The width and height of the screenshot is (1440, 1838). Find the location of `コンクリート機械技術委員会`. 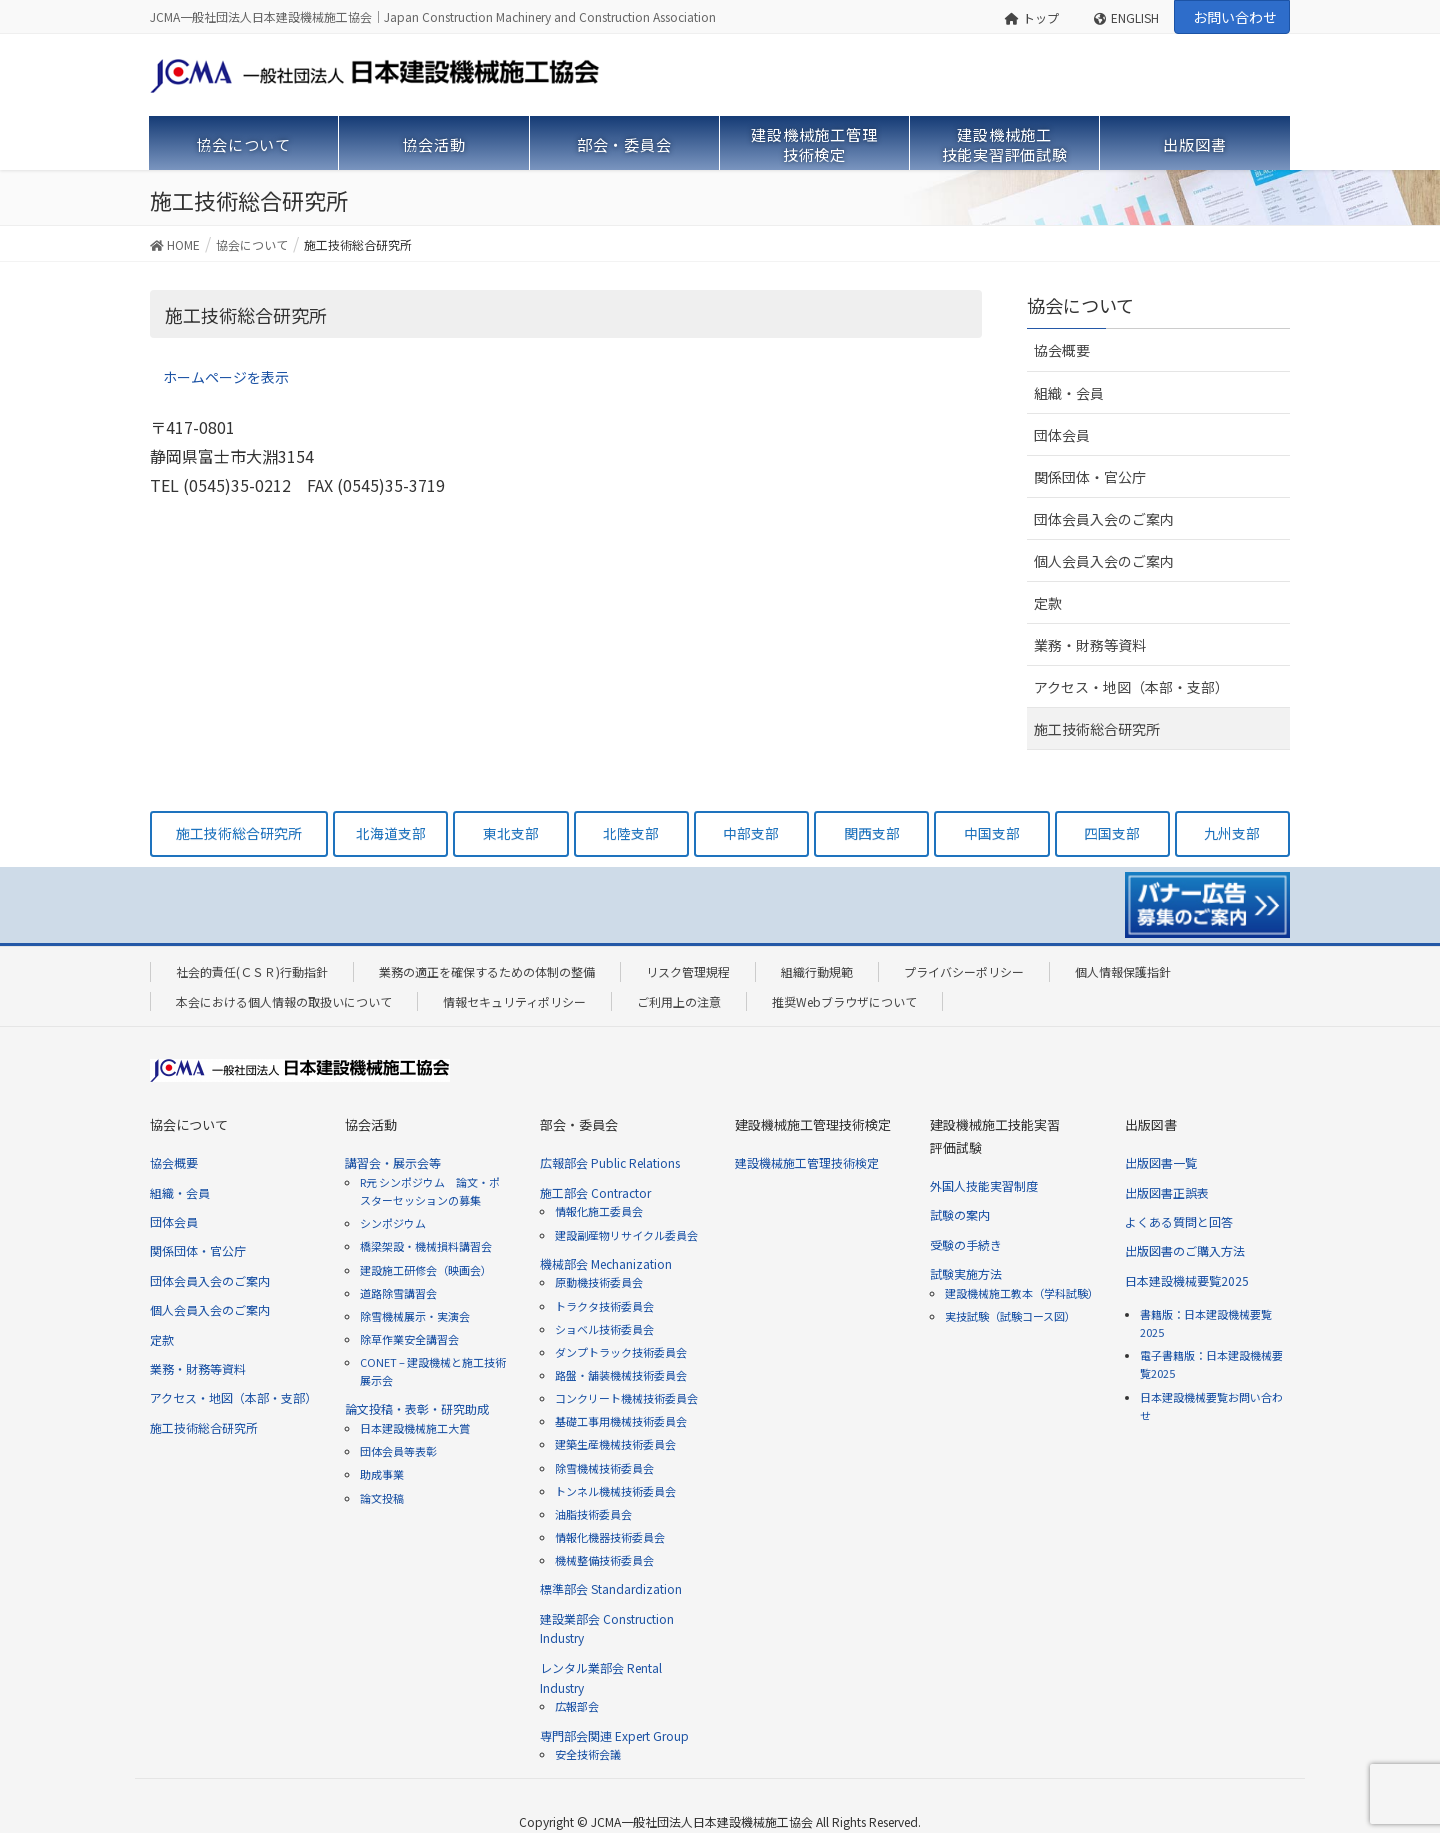

コンクリート機械技術委員会 is located at coordinates (626, 1398).